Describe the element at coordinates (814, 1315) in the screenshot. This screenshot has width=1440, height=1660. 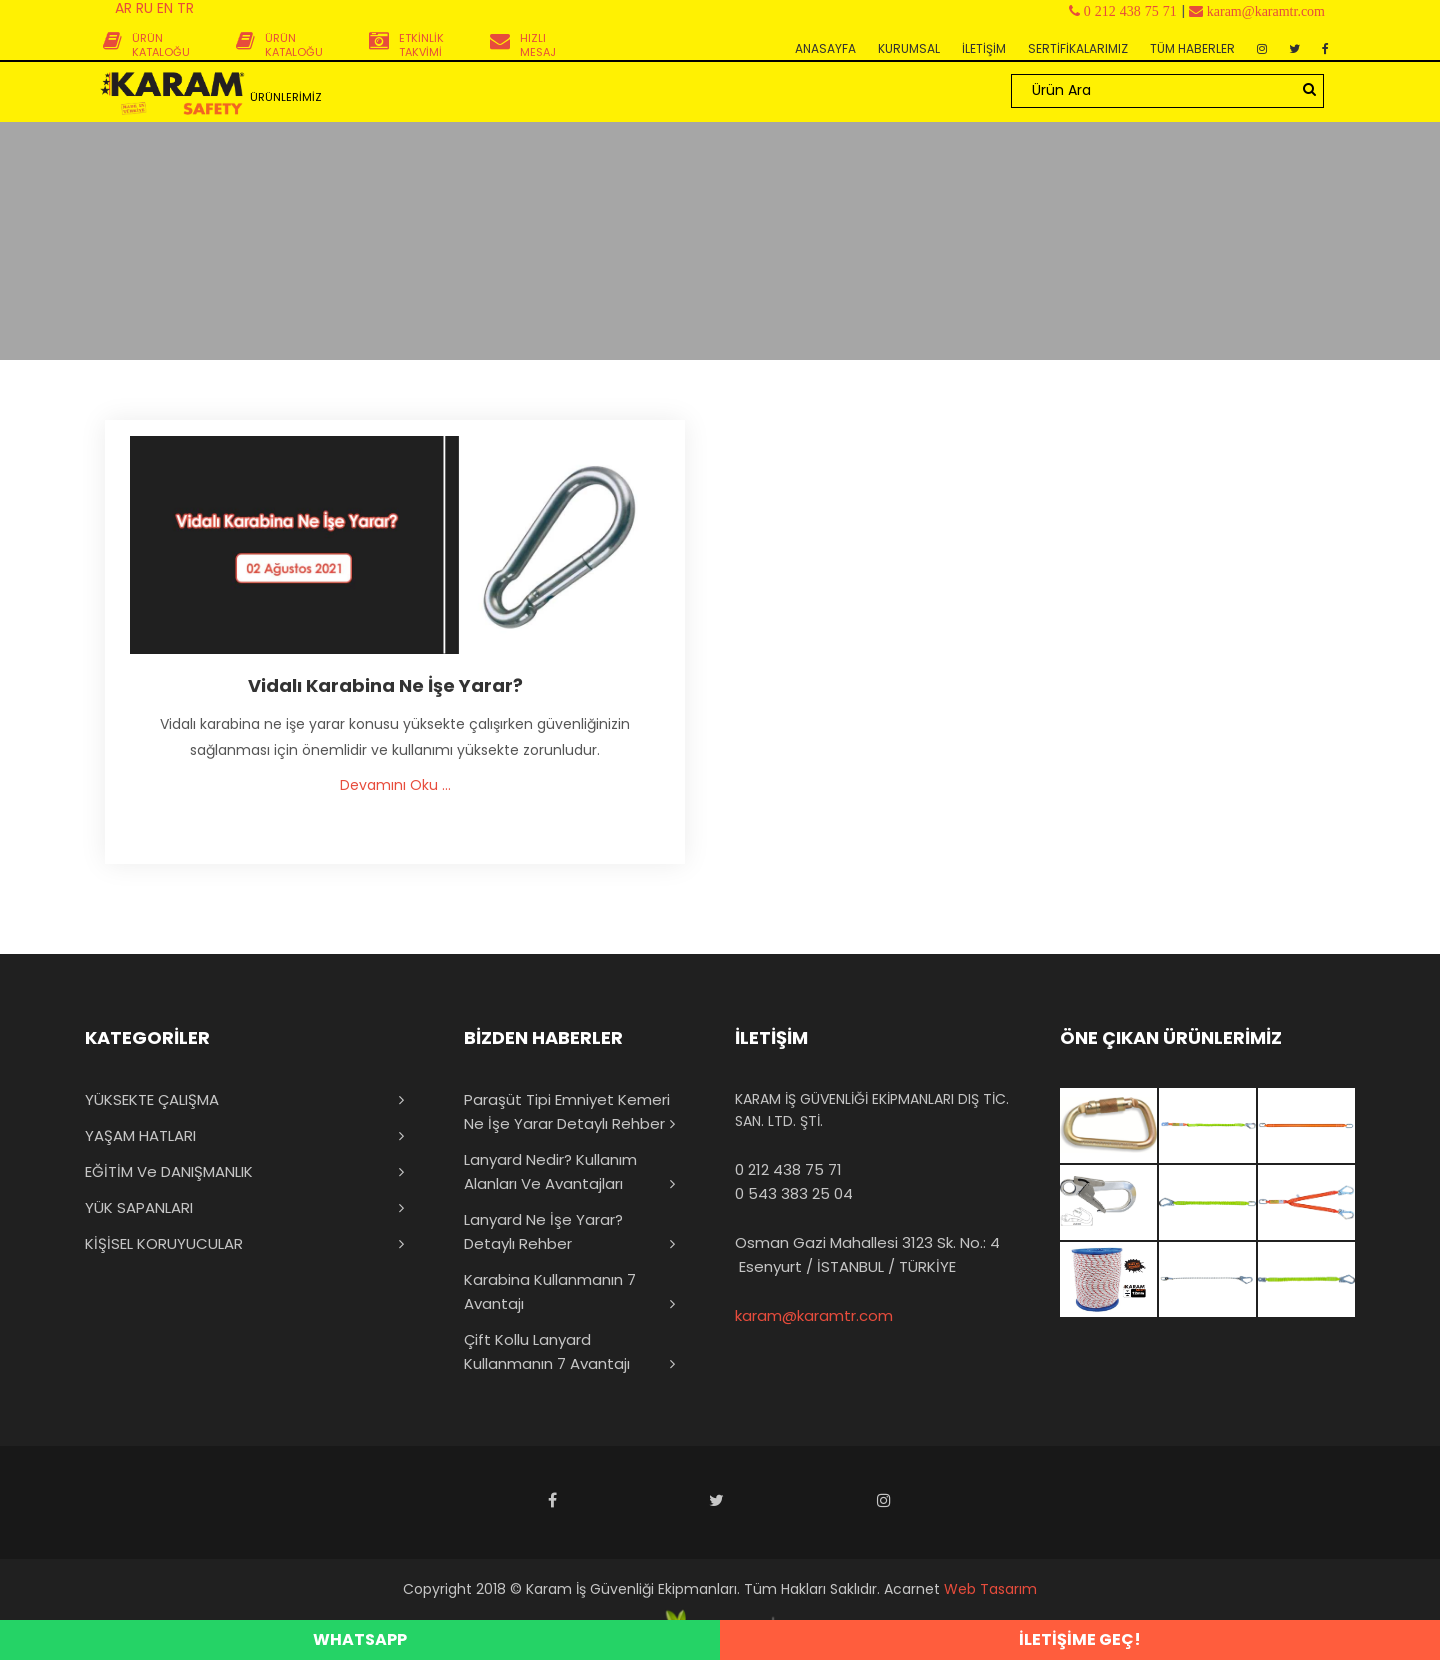
I see `karam@karamtr.com` at that location.